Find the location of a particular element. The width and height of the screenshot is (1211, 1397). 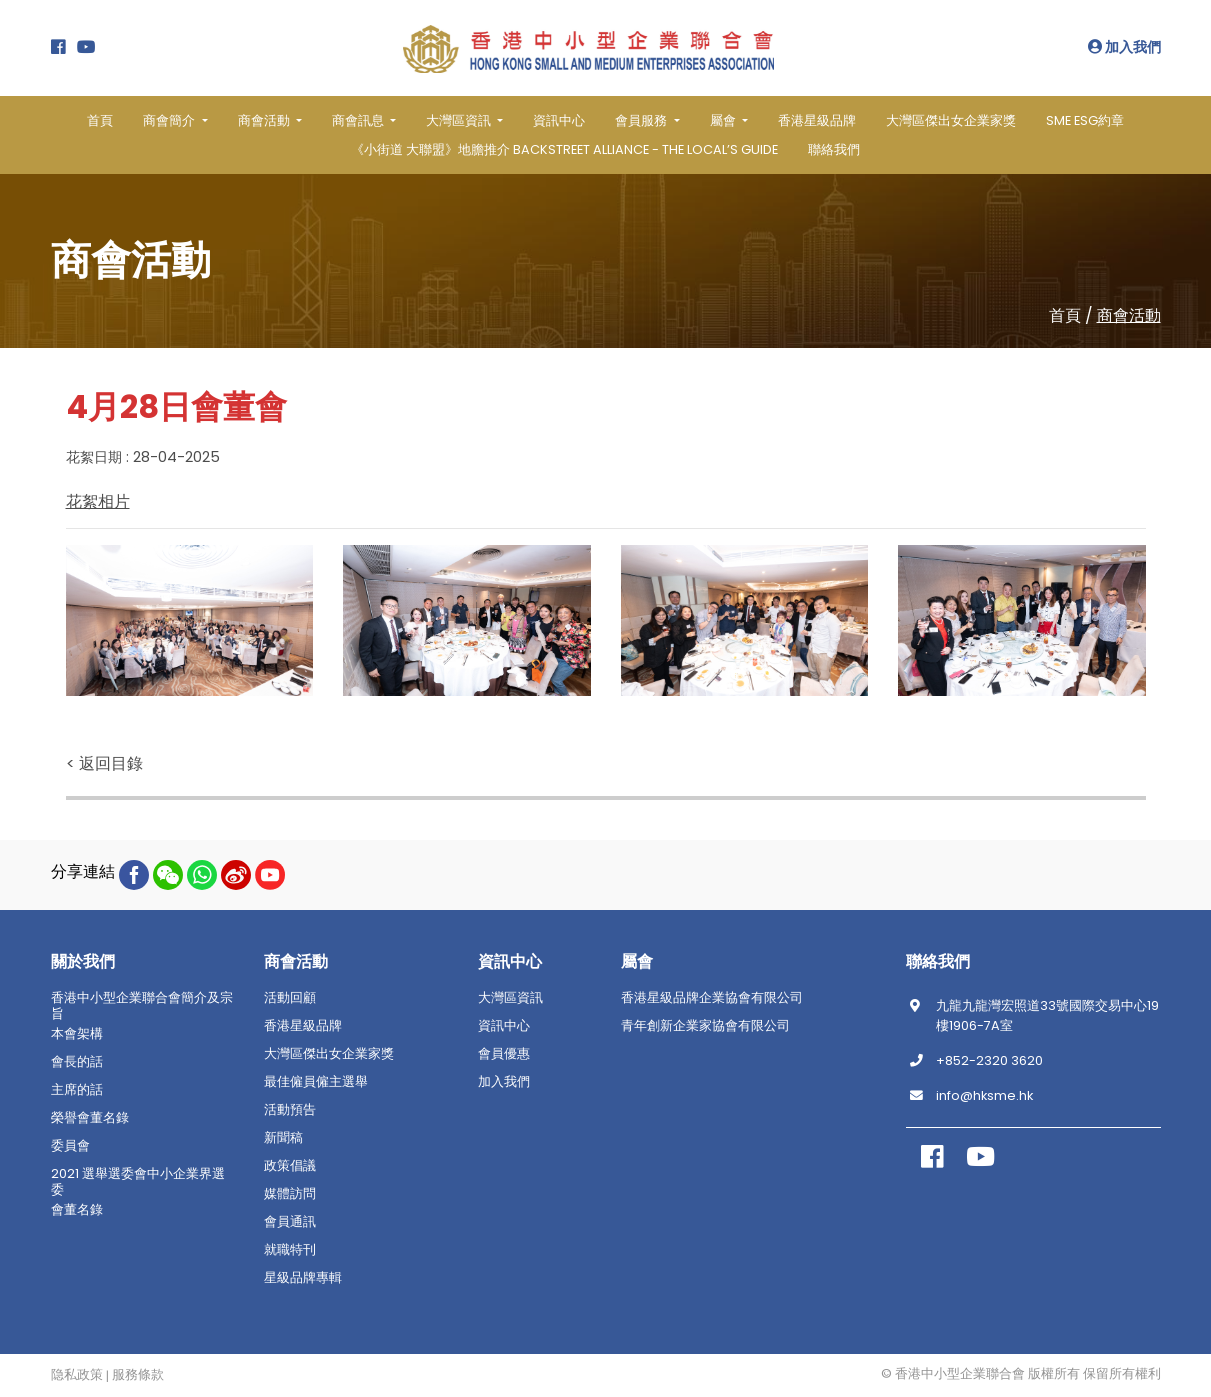

商會活動 is located at coordinates (1129, 315).